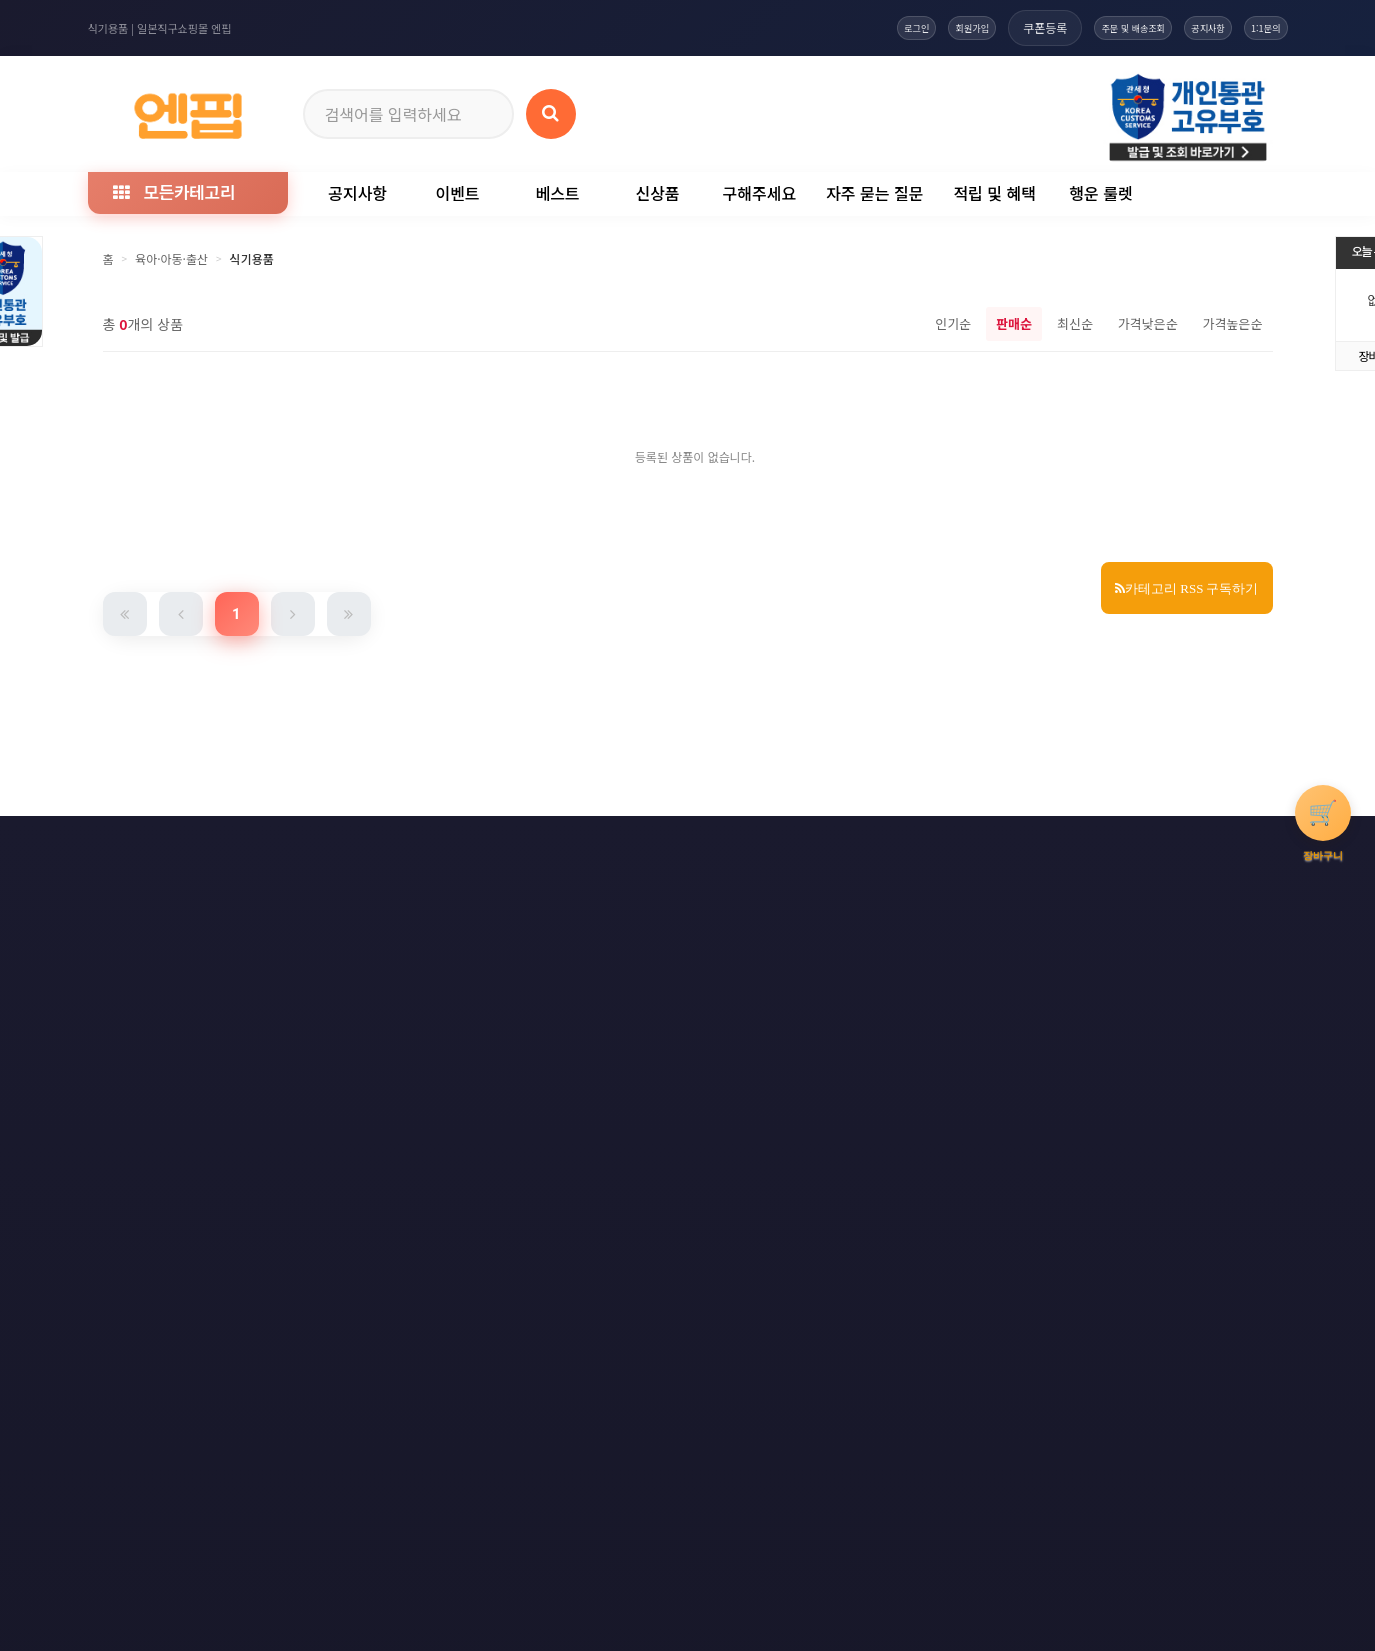 The height and width of the screenshot is (1651, 1375). Describe the element at coordinates (916, 846) in the screenshot. I see `RSS 구독` at that location.